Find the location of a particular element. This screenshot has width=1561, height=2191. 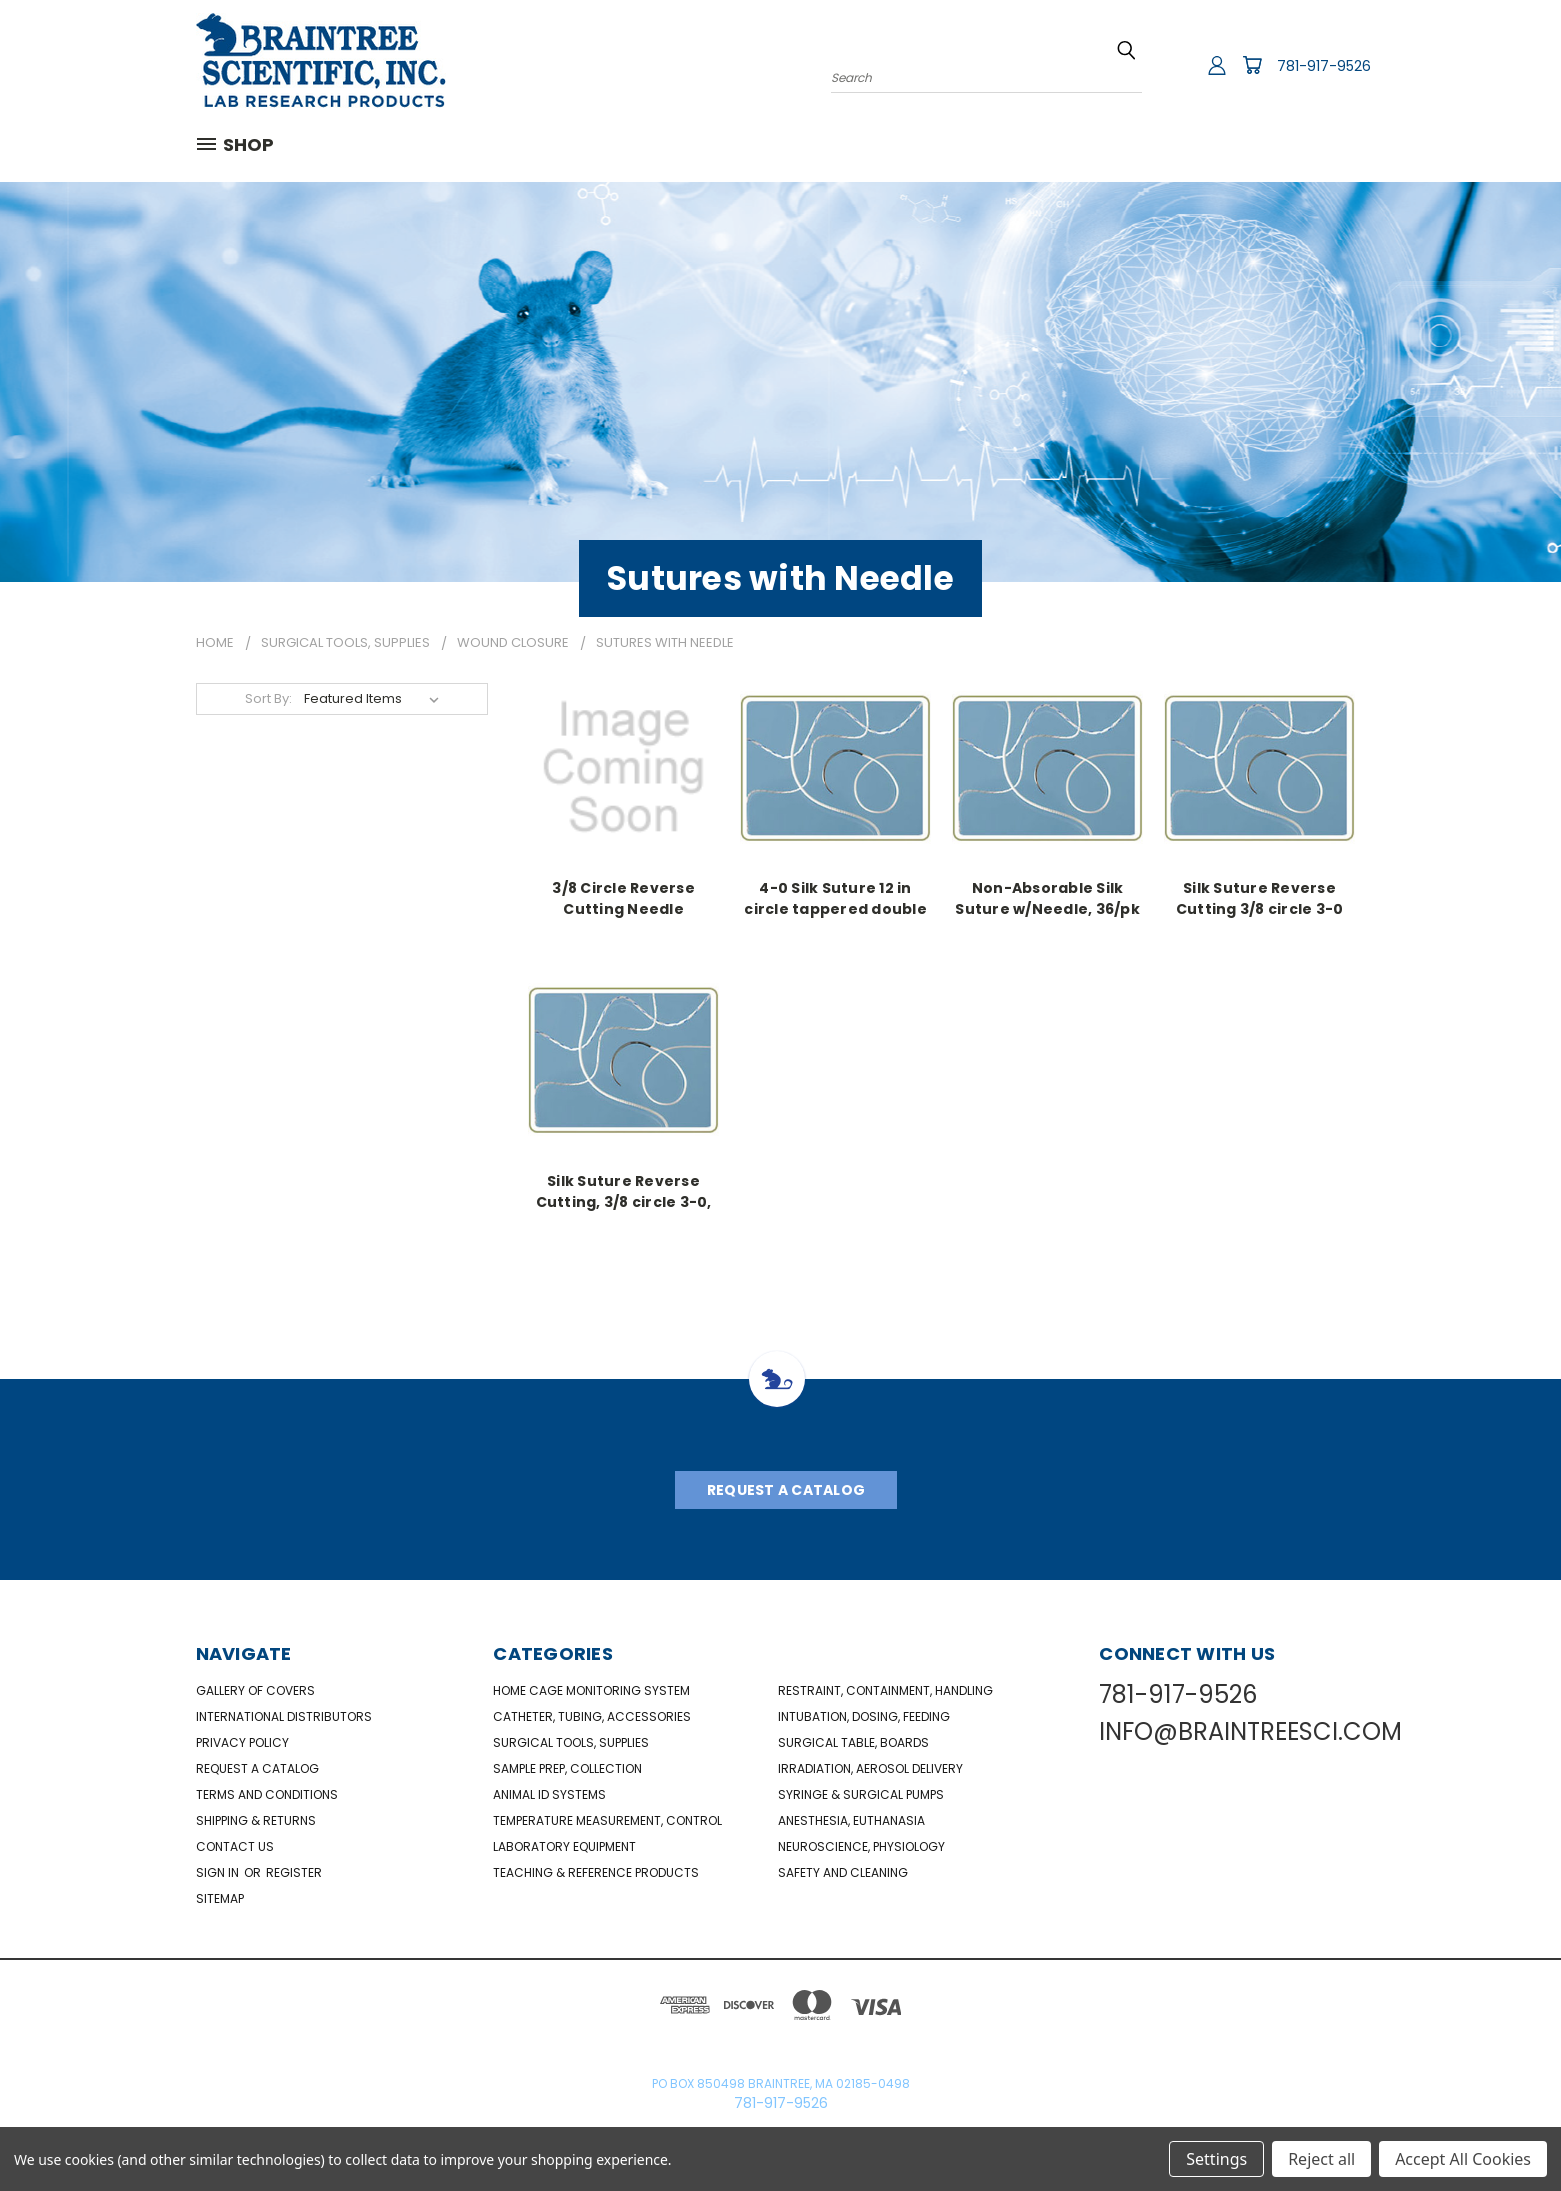

Syringe & Surgical Pumps is located at coordinates (861, 1794).